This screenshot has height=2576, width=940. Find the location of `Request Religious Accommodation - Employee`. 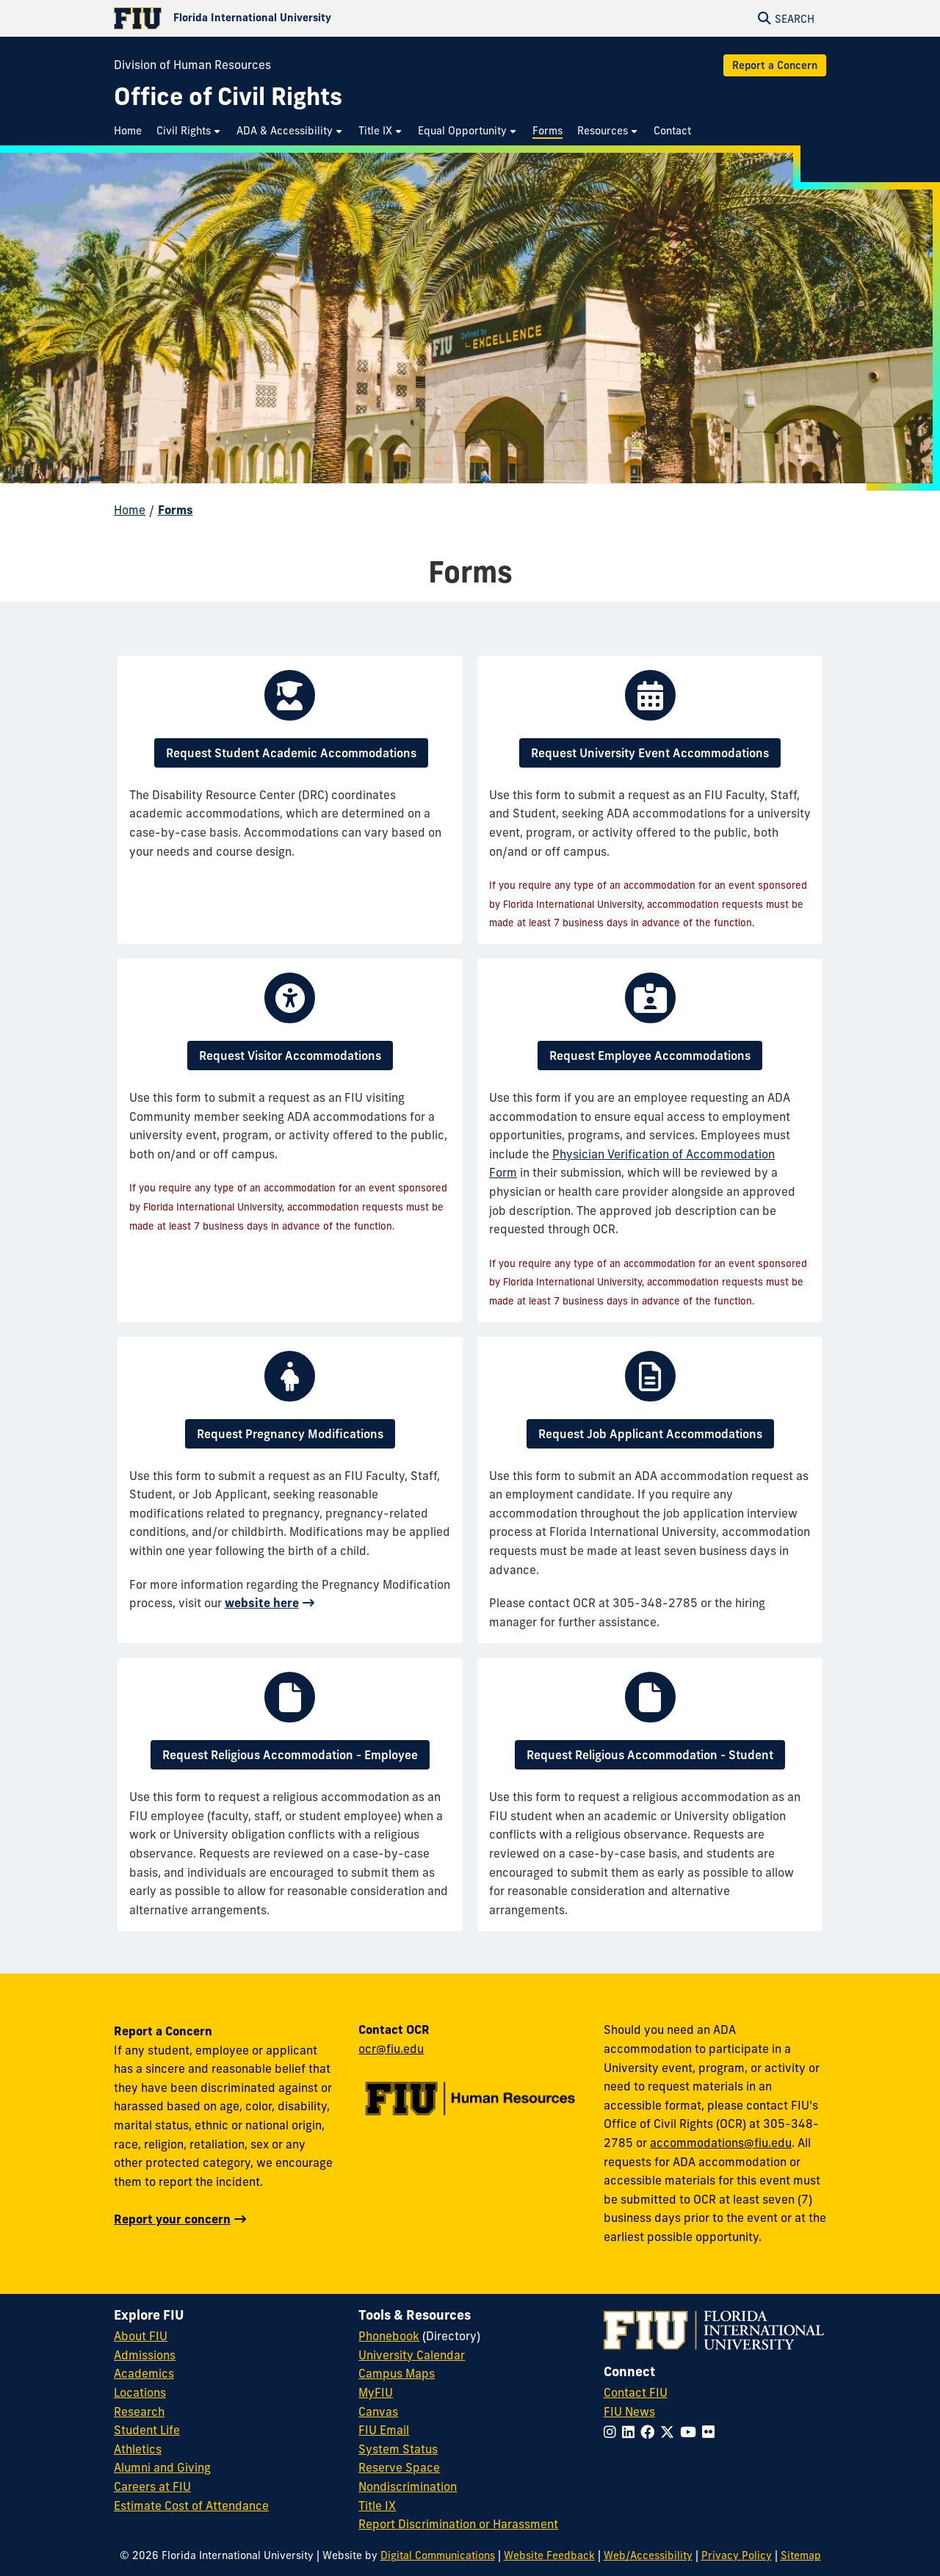

Request Religious Accommodation - Employee is located at coordinates (290, 1754).